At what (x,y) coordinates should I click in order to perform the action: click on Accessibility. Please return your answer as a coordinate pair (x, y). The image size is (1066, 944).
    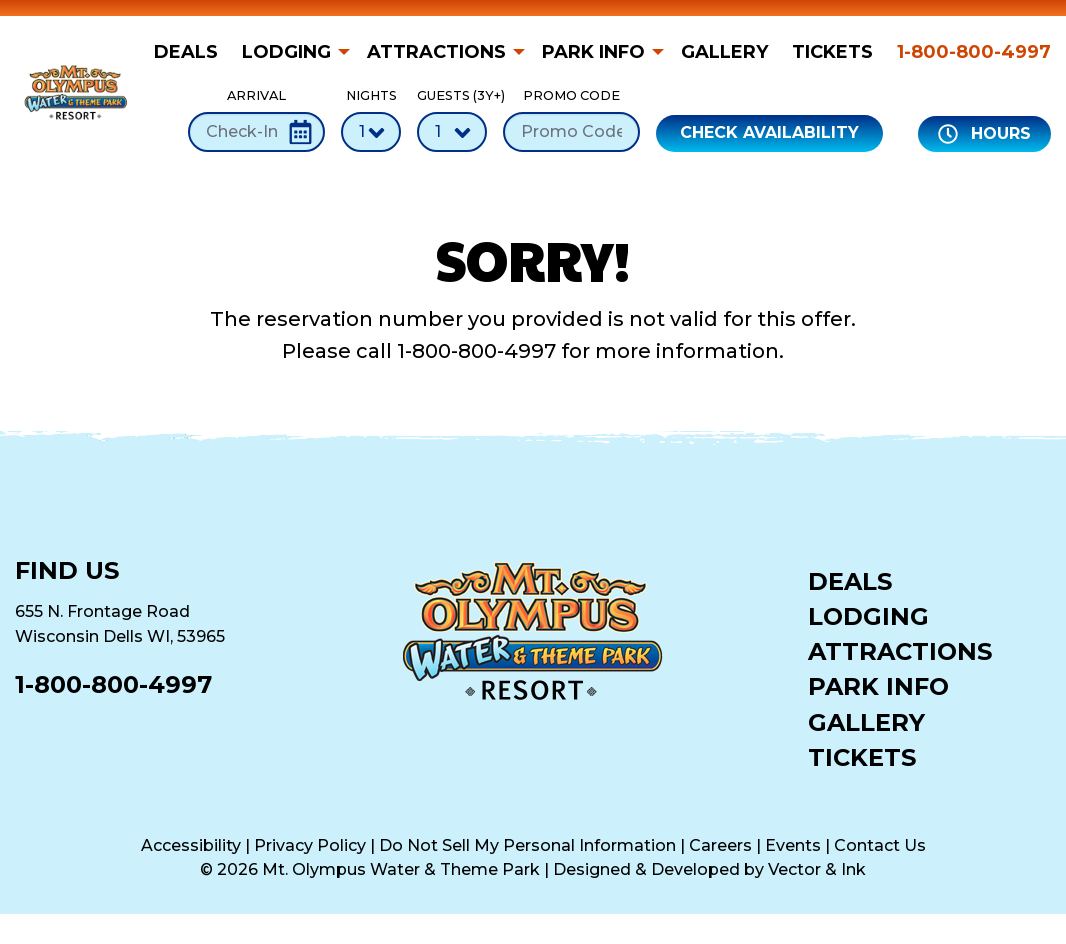
    Looking at the image, I should click on (191, 845).